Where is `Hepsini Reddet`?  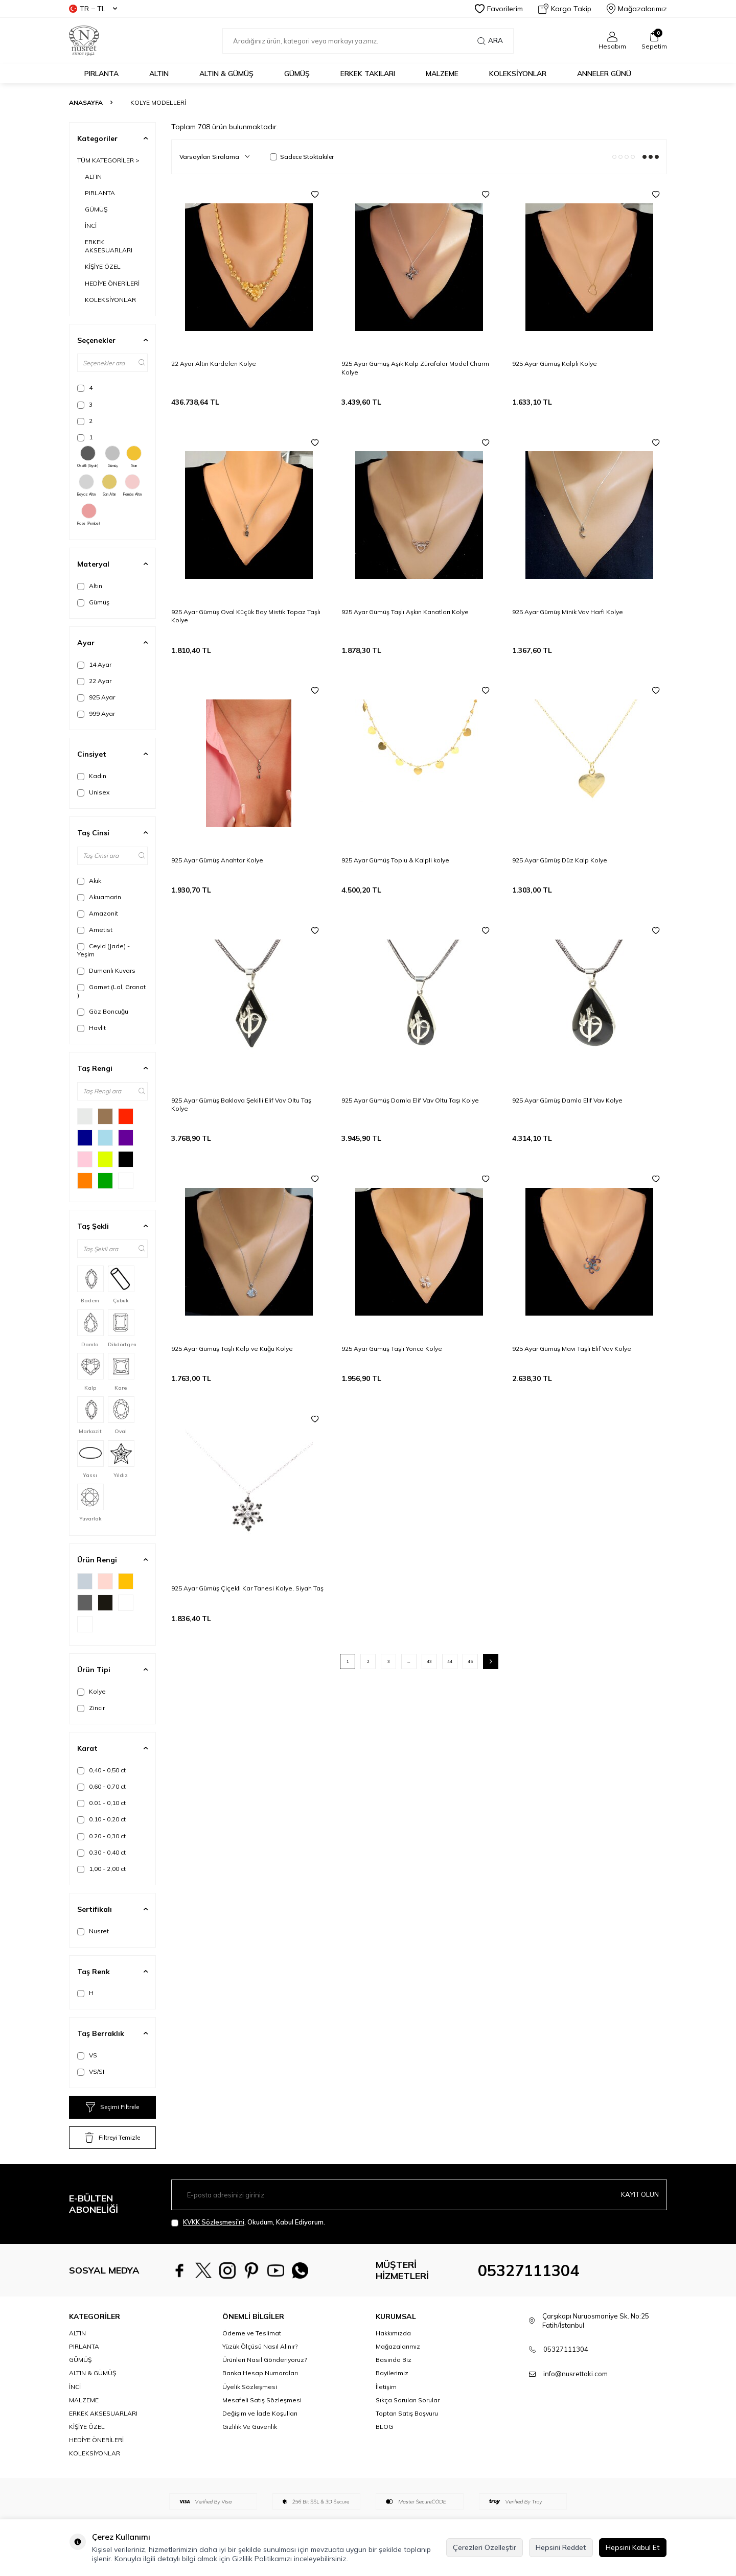 Hepsini Reddet is located at coordinates (561, 2547).